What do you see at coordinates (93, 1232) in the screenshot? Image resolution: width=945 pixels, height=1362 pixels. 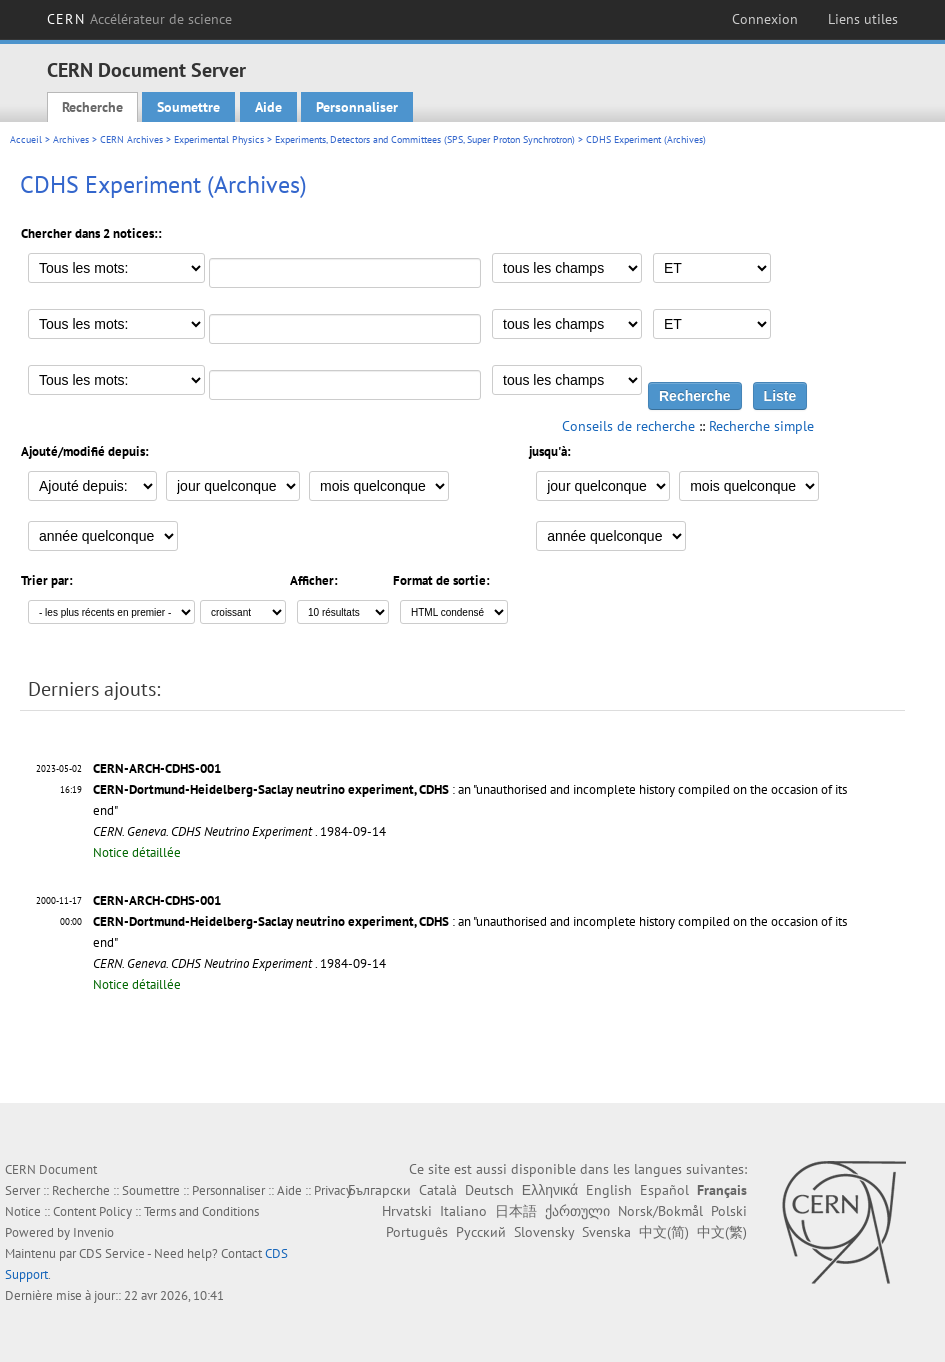 I see `Invenio` at bounding box center [93, 1232].